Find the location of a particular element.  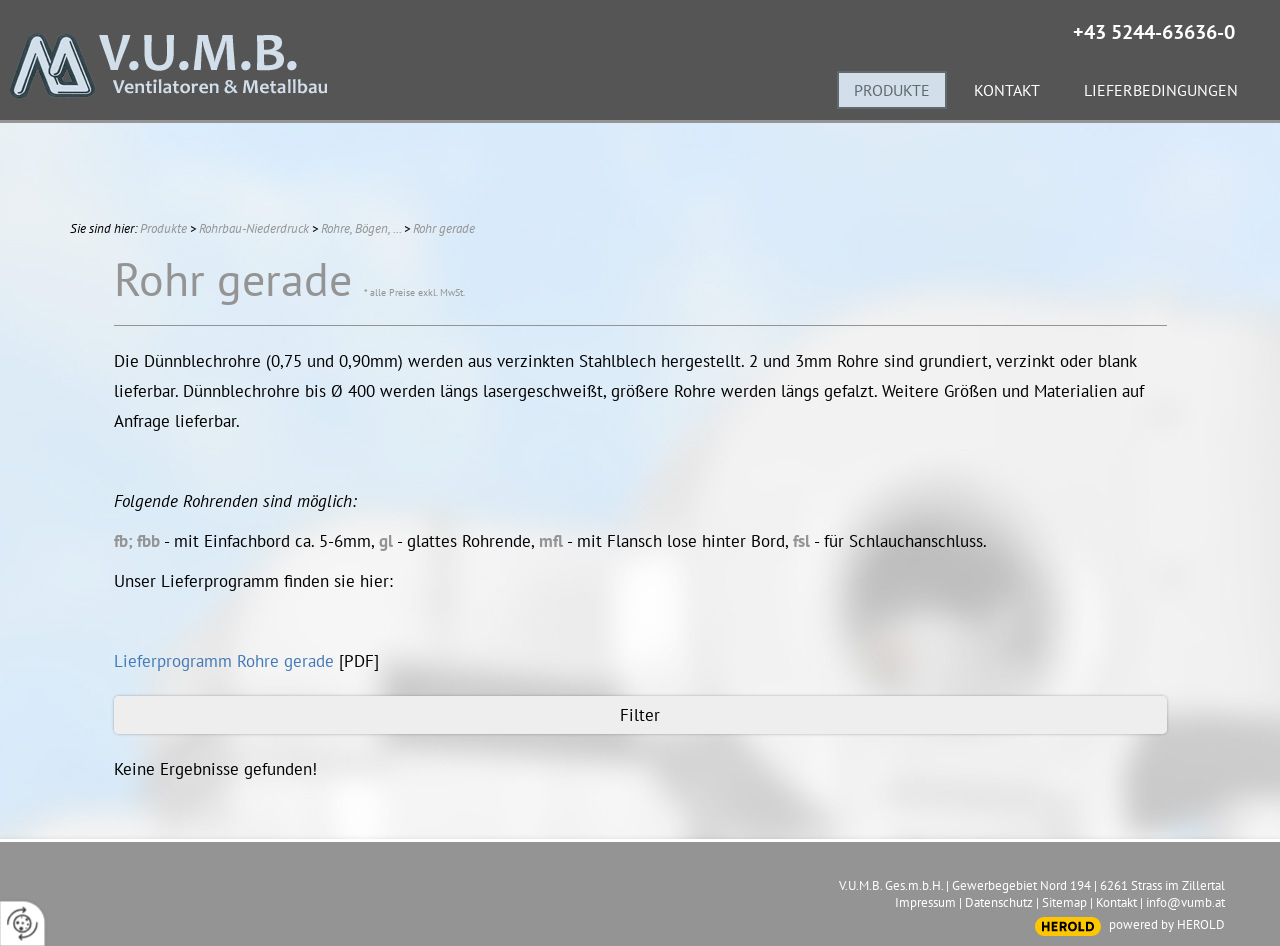

[renew-consent] is located at coordinates (22, 923).